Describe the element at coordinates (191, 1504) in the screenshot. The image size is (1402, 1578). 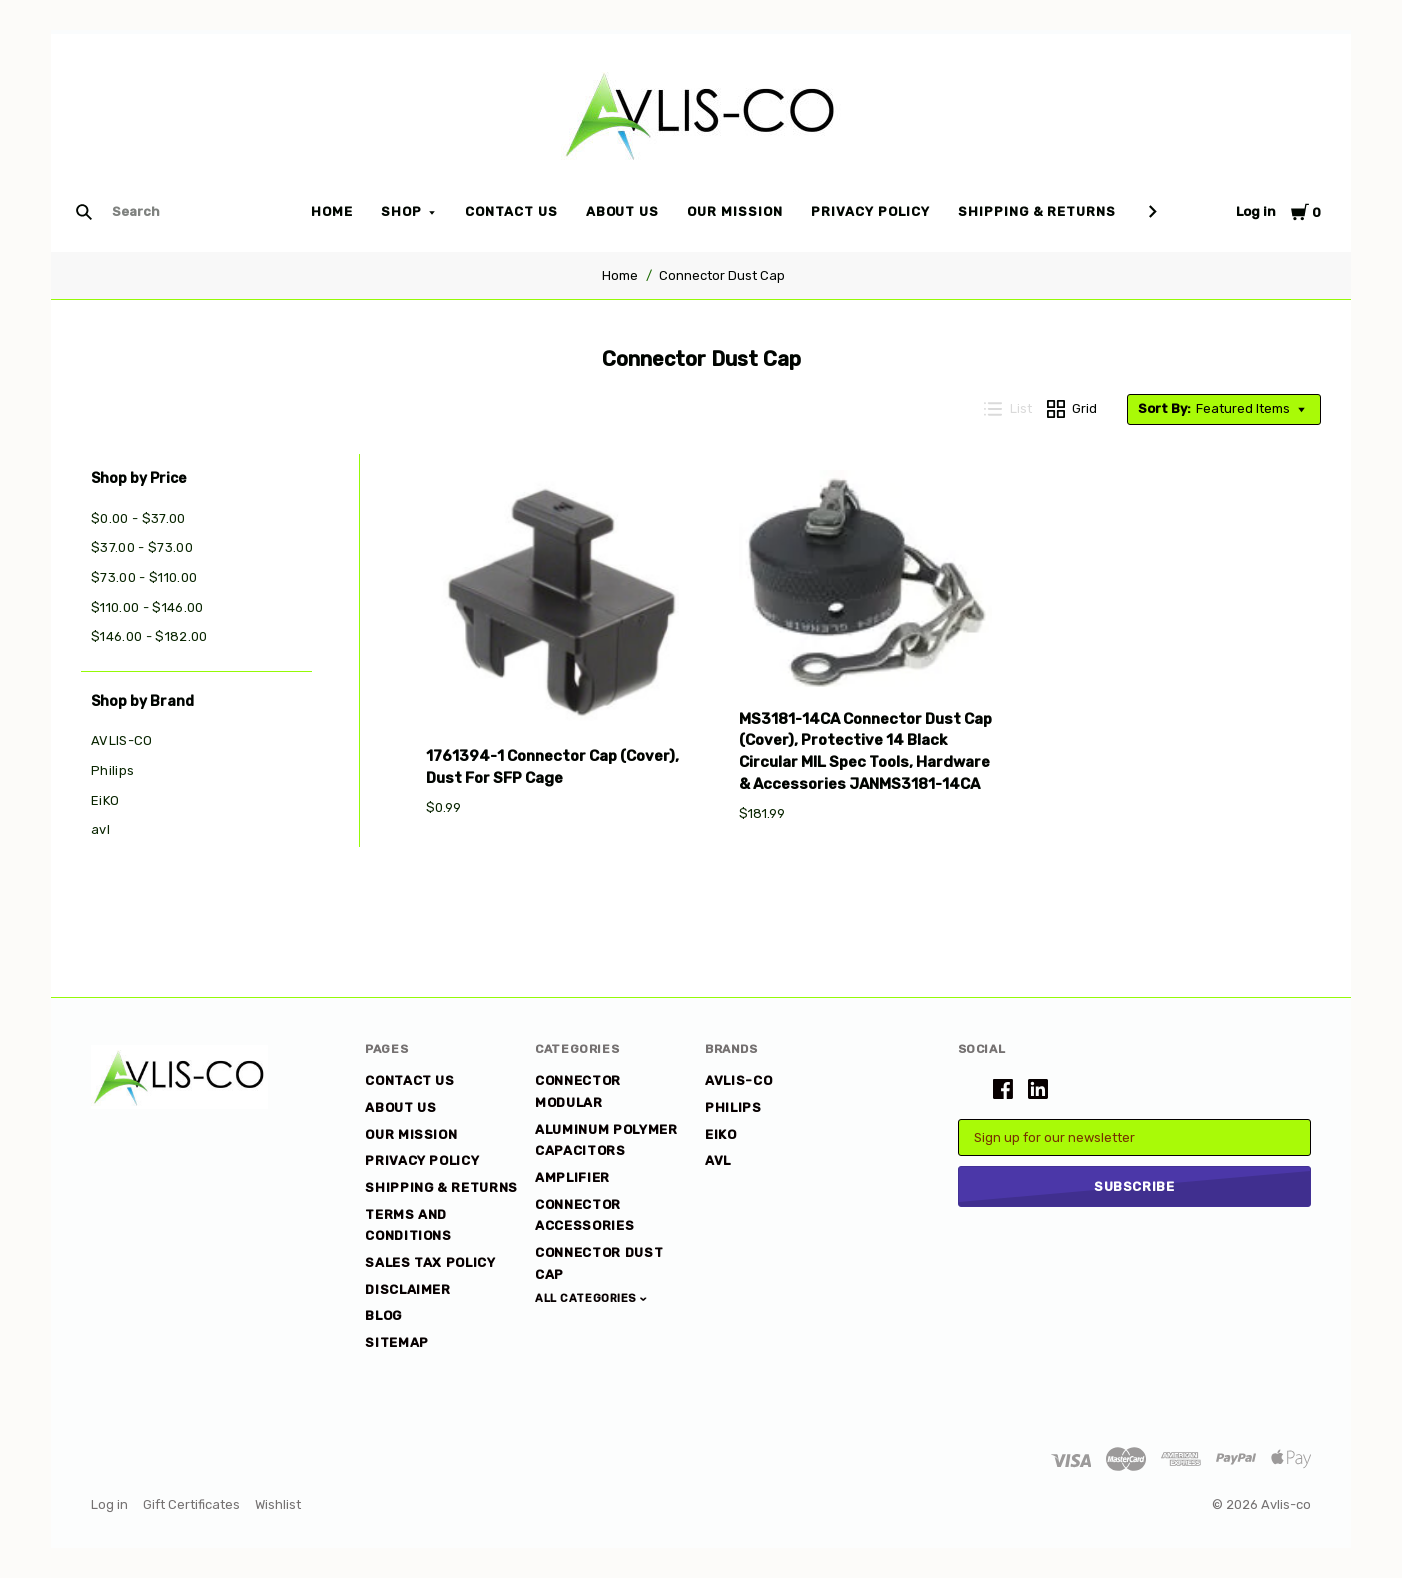
I see `Gift Certificates` at that location.